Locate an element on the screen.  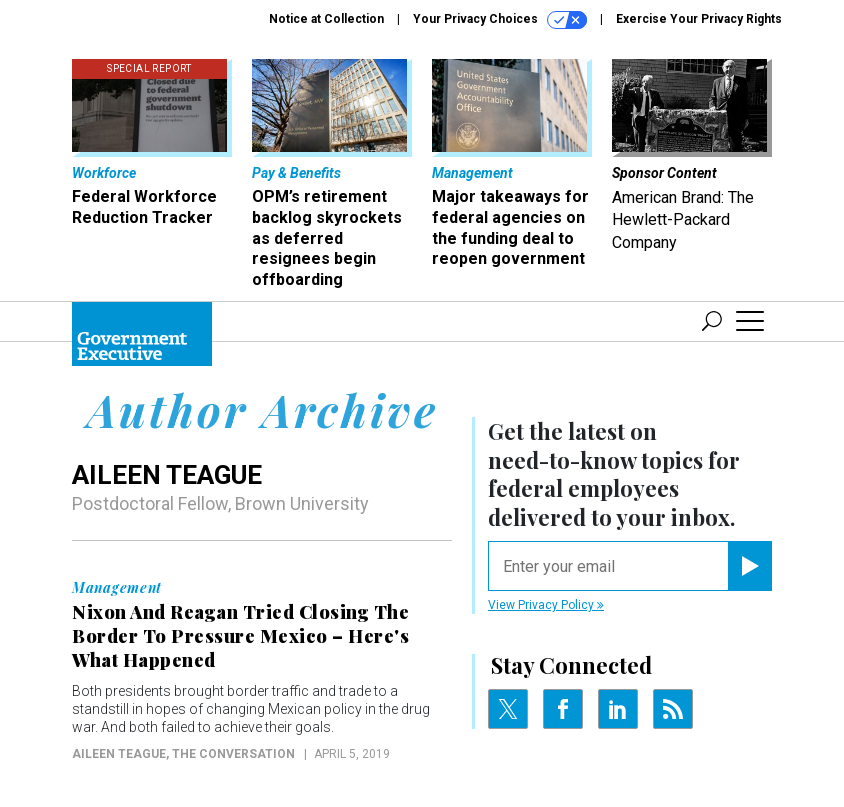
Exercise Your Privacy Rights is located at coordinates (699, 19).